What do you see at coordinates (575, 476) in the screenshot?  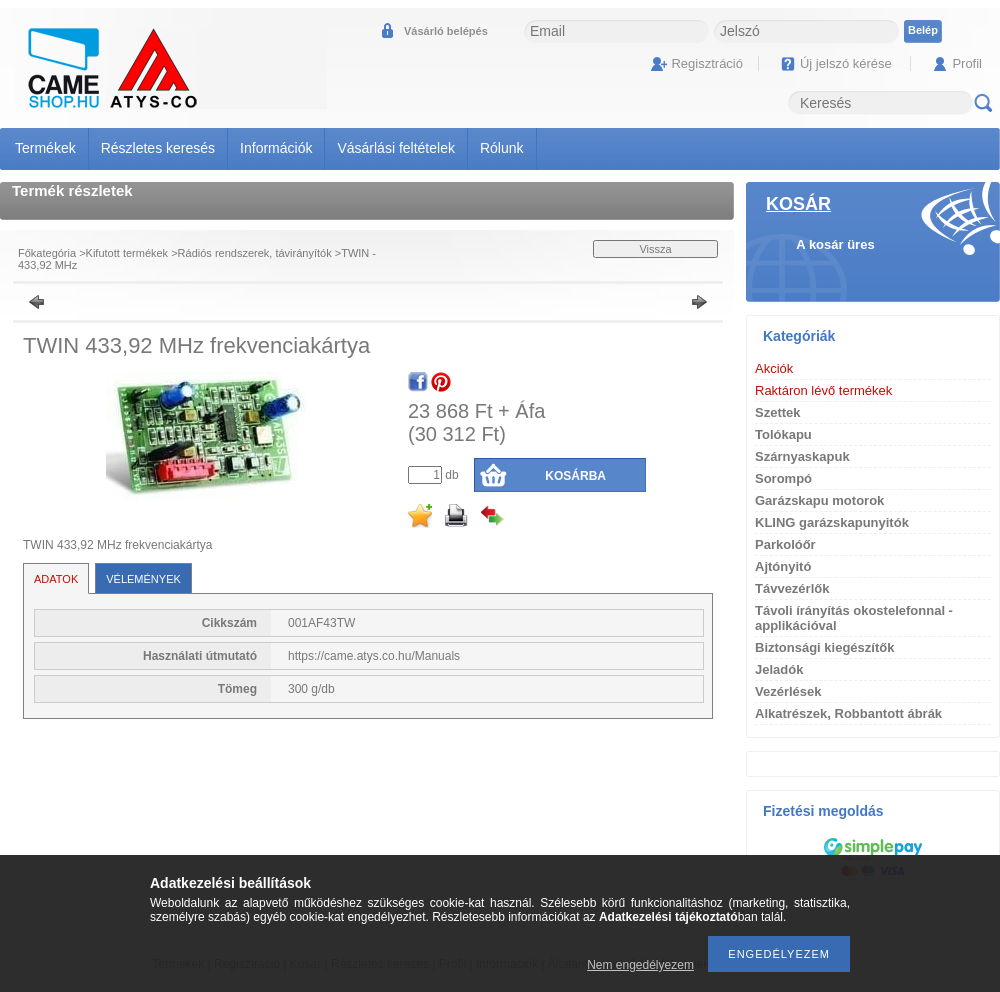 I see `Kosárba` at bounding box center [575, 476].